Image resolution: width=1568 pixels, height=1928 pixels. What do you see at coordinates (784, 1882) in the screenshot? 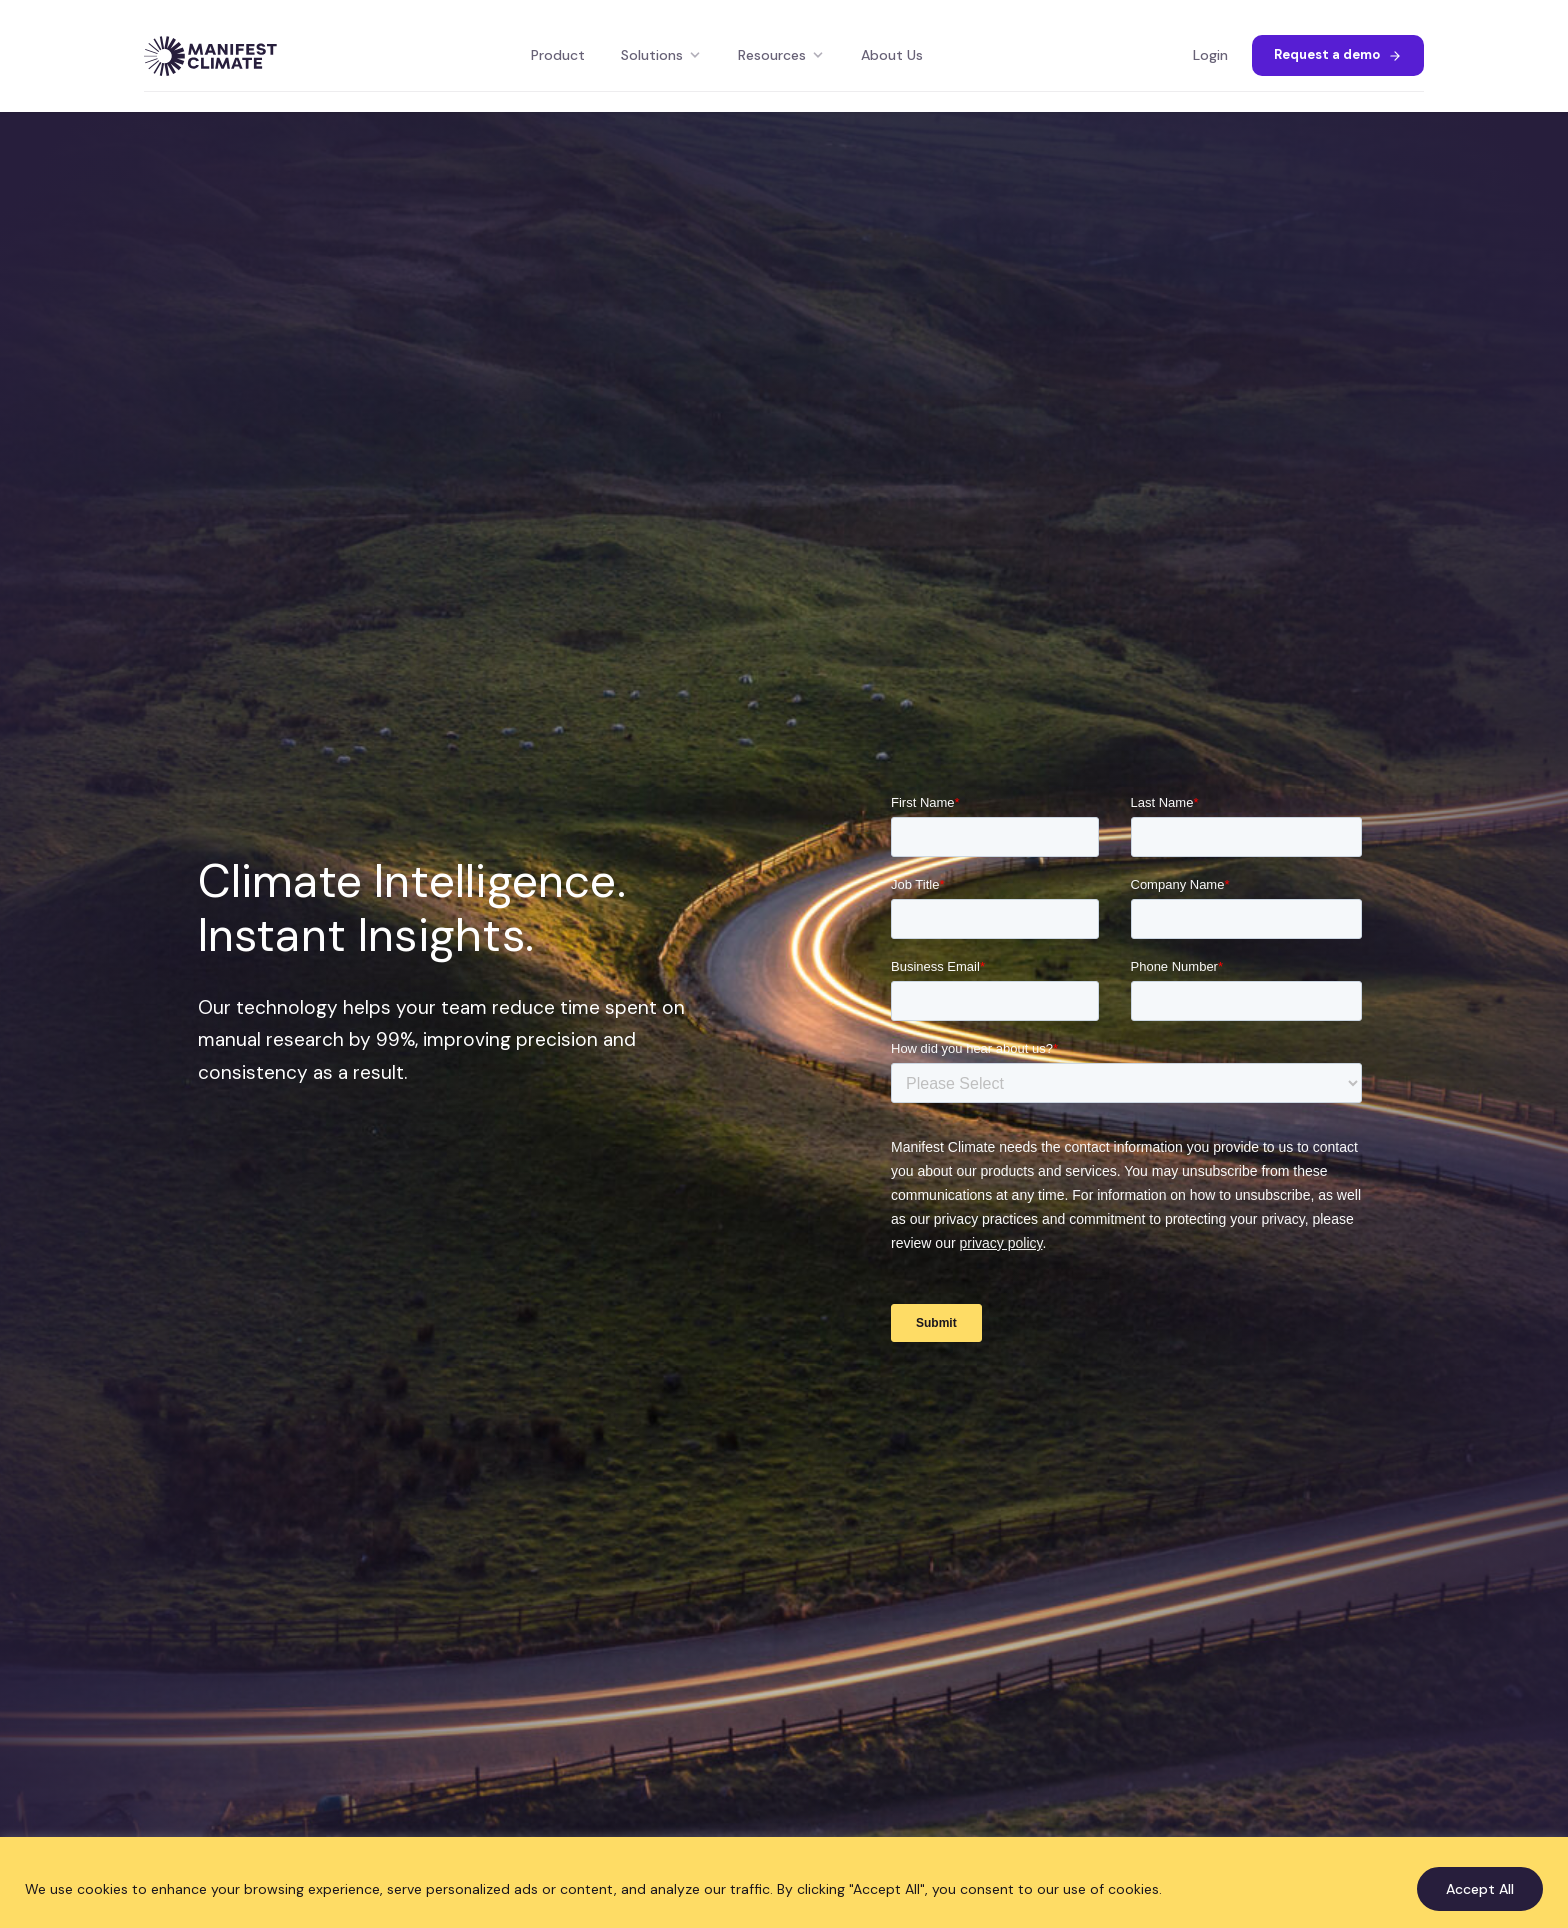
I see `[region]` at bounding box center [784, 1882].